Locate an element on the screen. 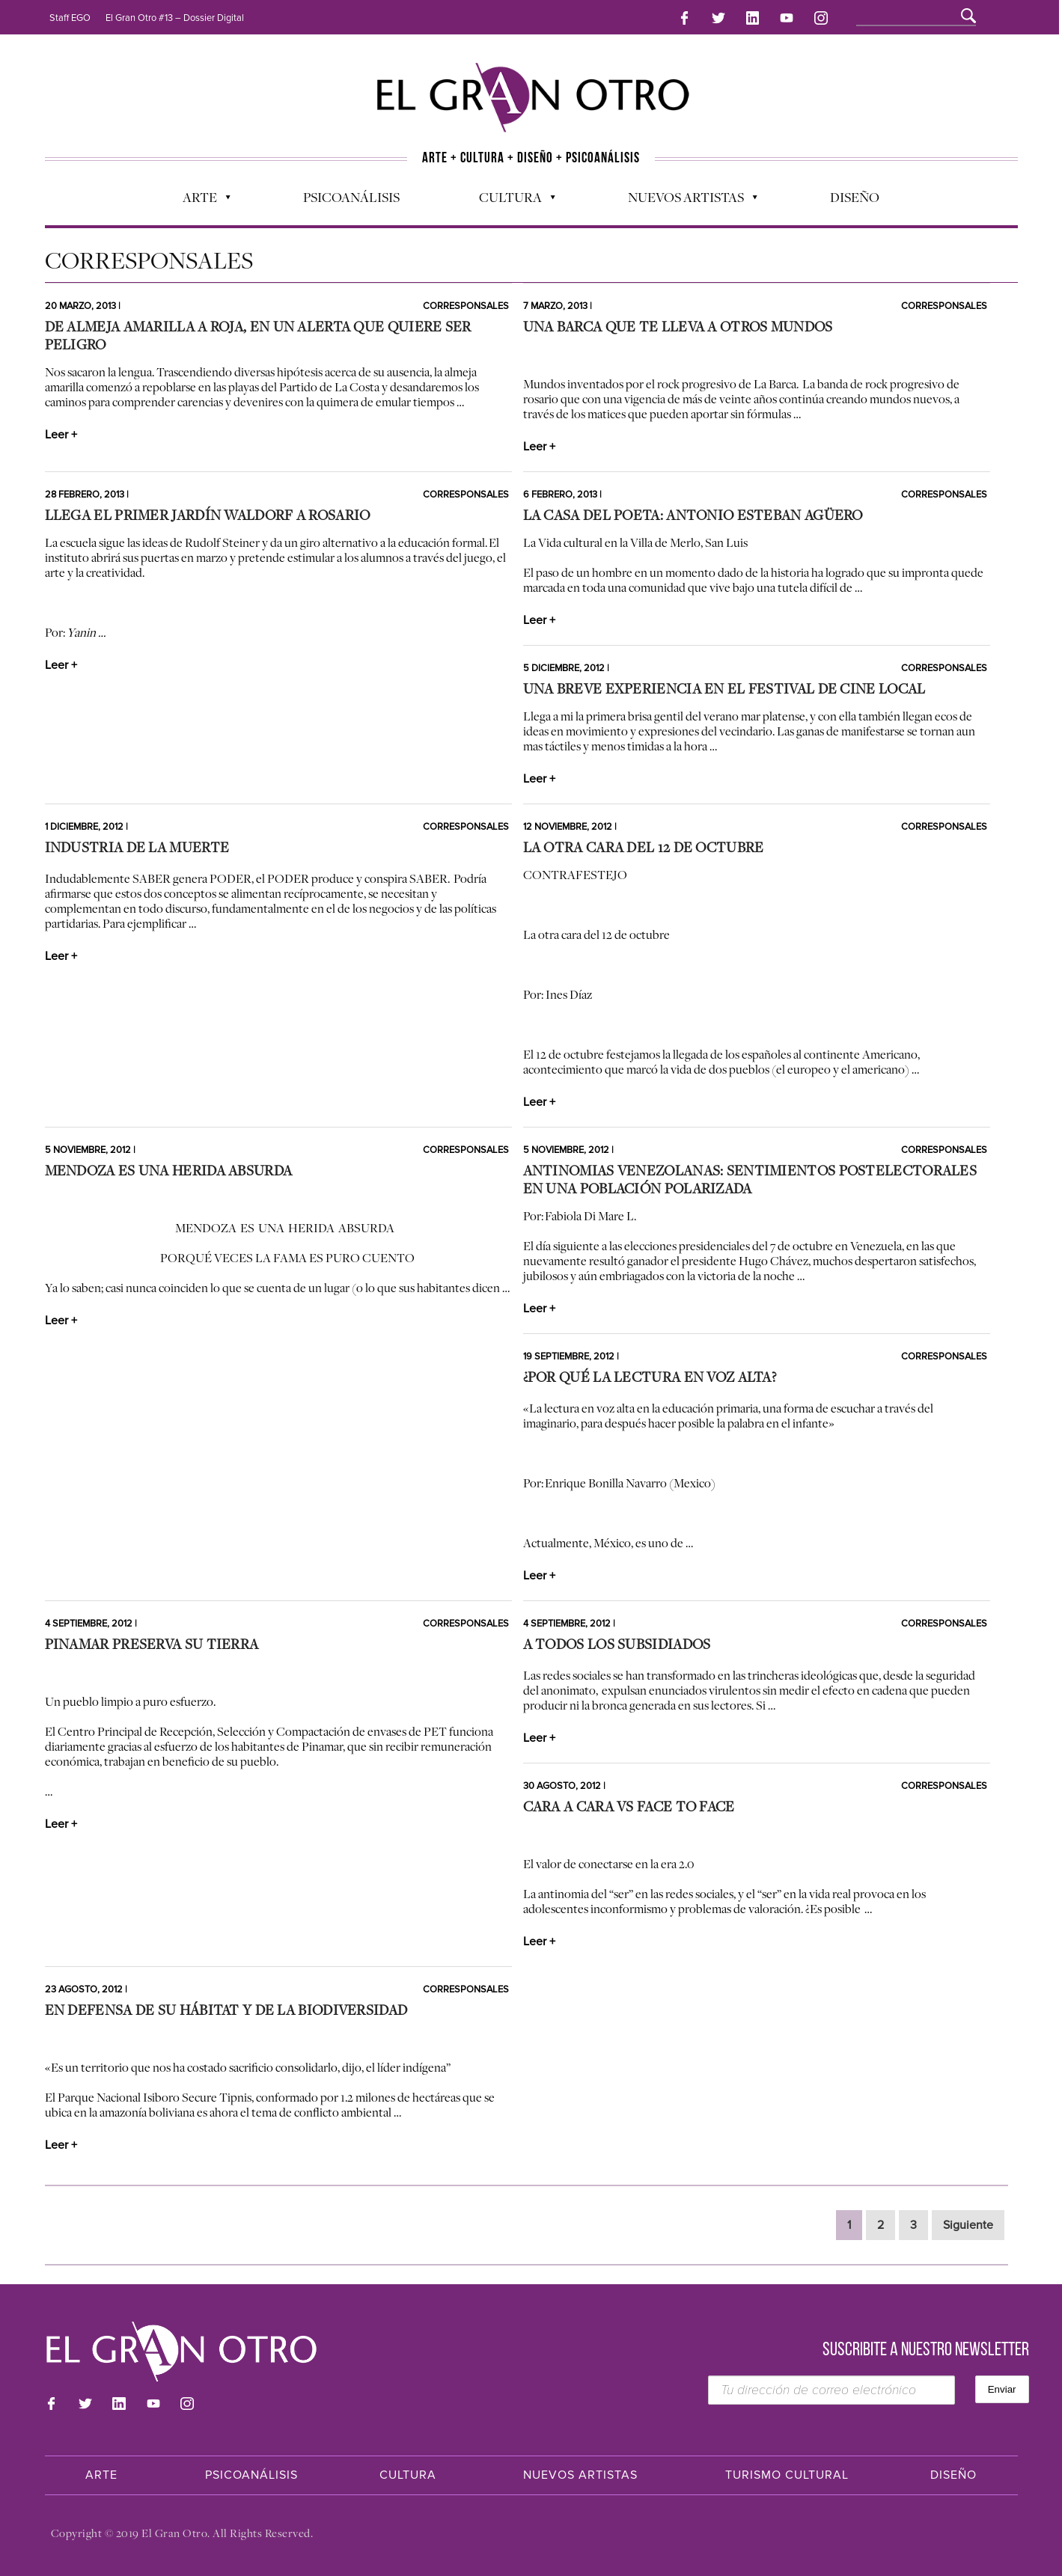  A todos los subsidiados is located at coordinates (617, 1644).